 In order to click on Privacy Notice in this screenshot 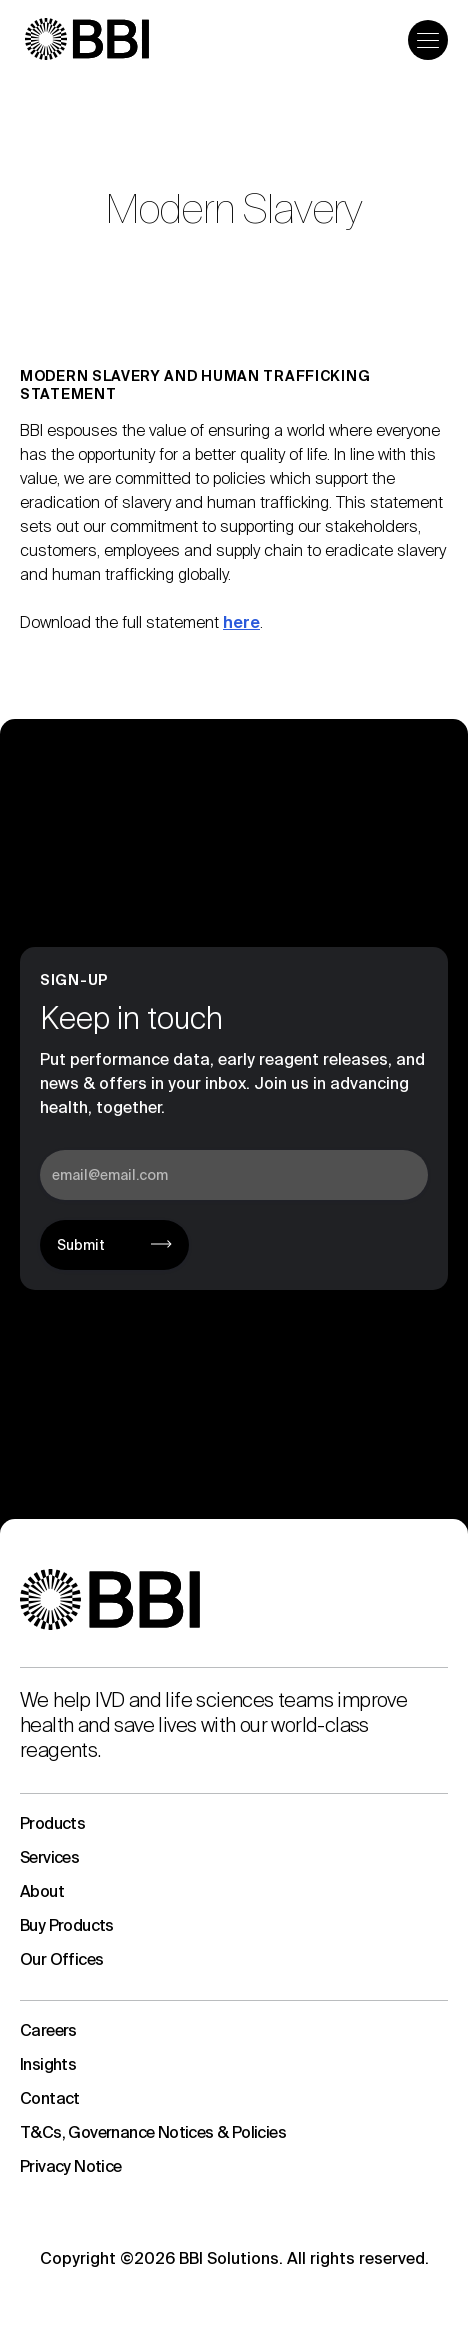, I will do `click(71, 2166)`.